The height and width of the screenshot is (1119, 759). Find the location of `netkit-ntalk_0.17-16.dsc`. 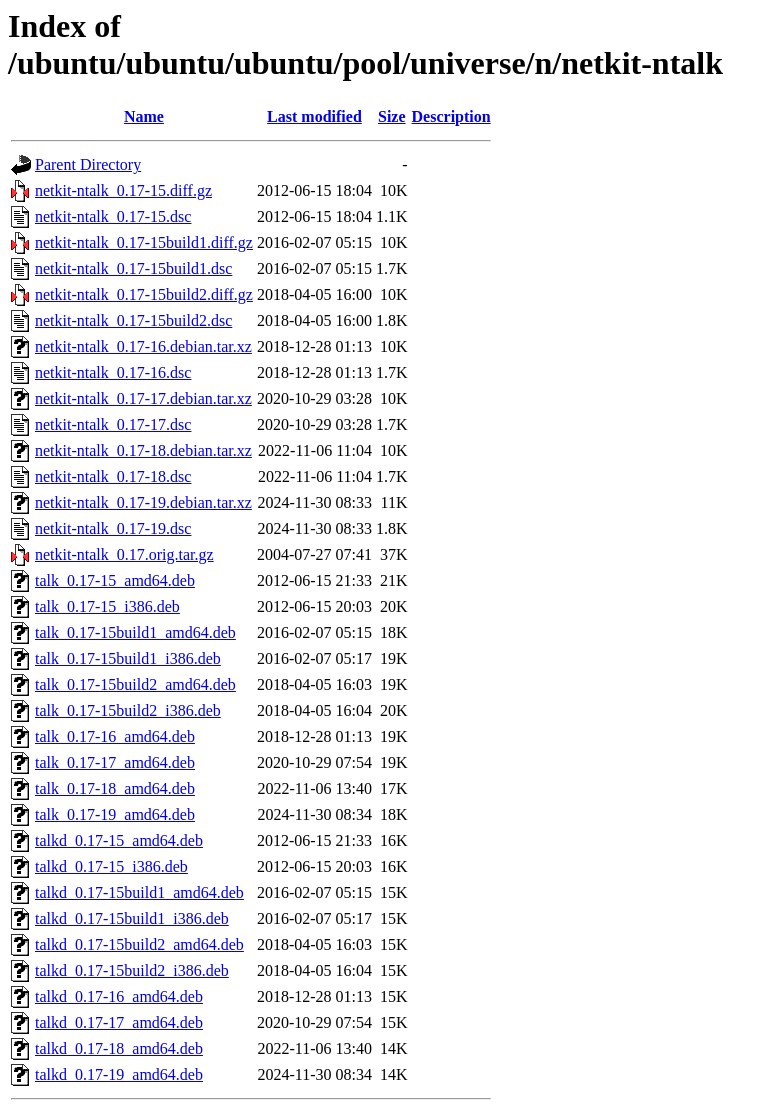

netkit-ntalk_0.17-16.dsc is located at coordinates (113, 372).